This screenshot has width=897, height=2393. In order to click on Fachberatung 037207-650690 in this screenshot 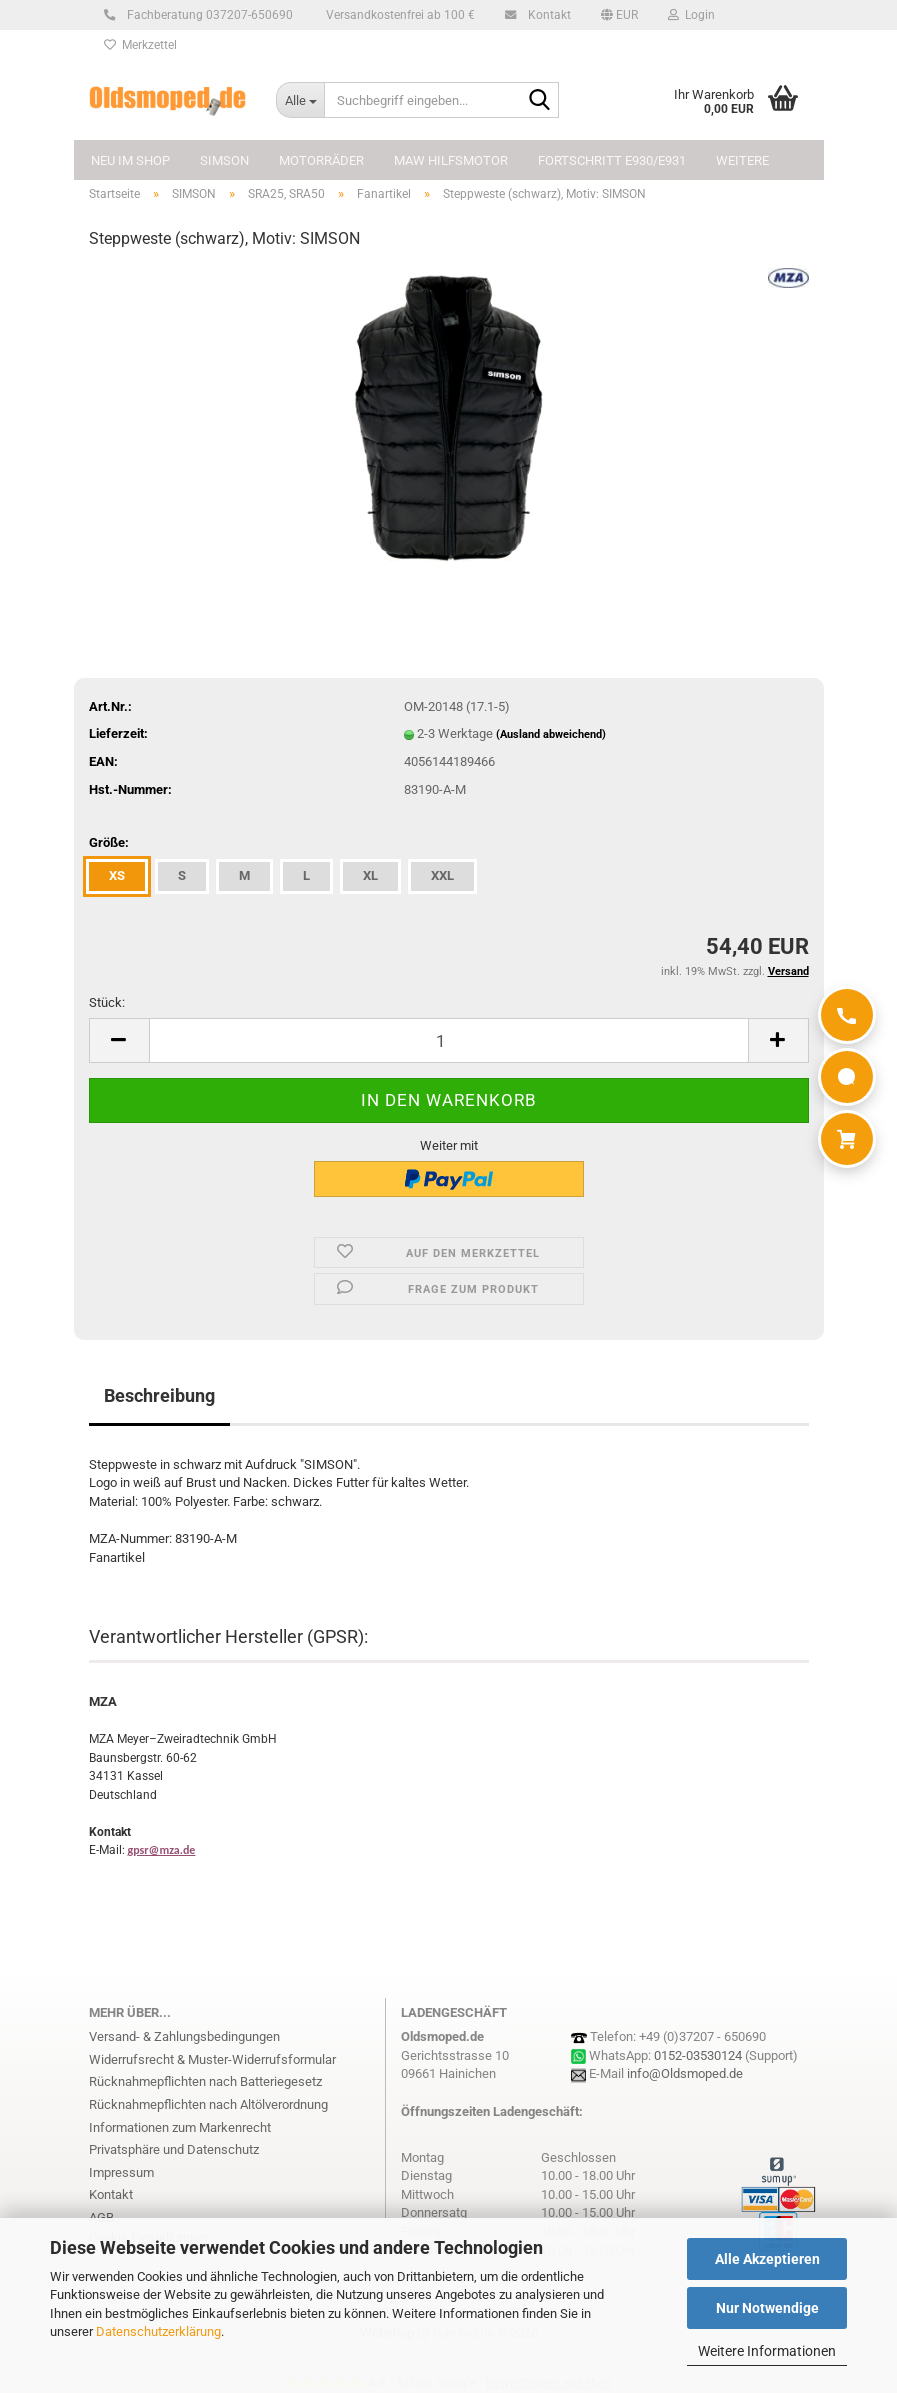, I will do `click(207, 15)`.